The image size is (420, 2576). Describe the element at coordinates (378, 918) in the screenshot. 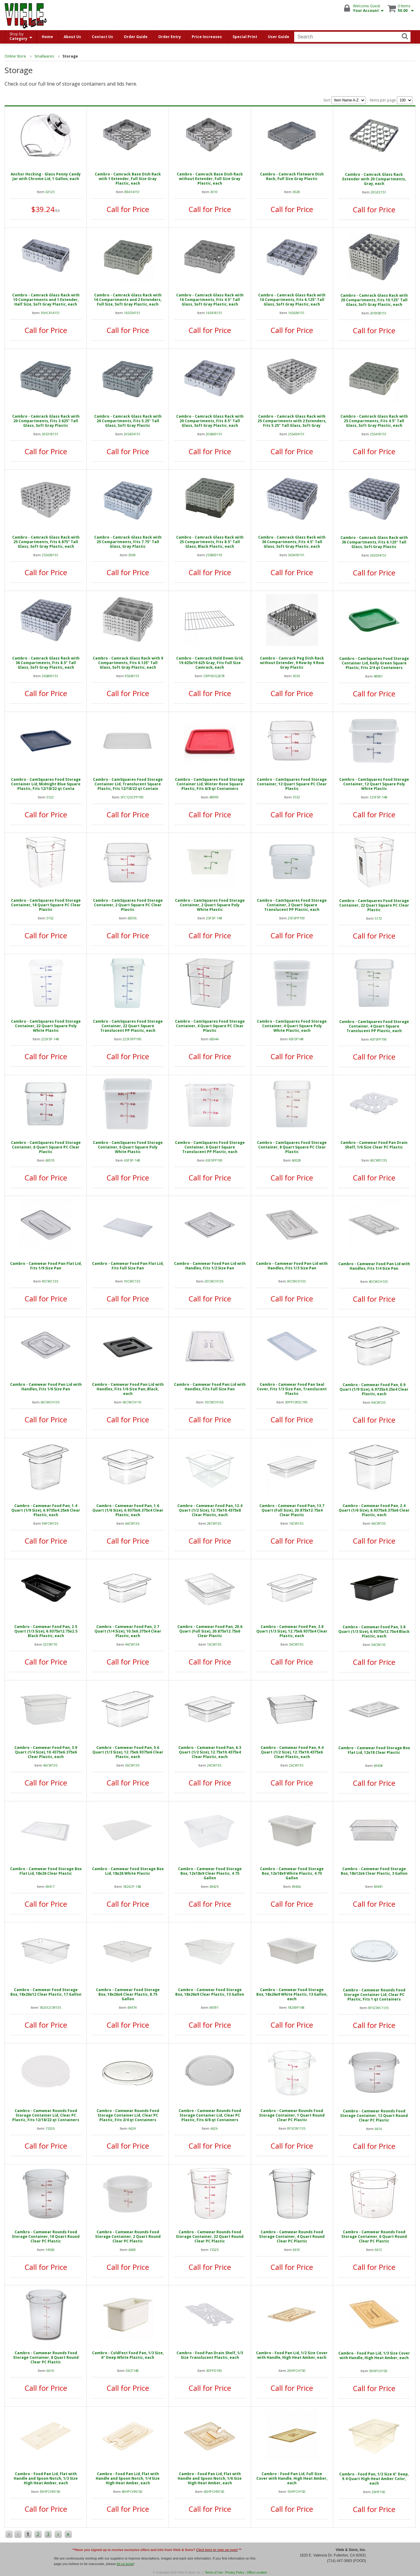

I see `5172` at that location.